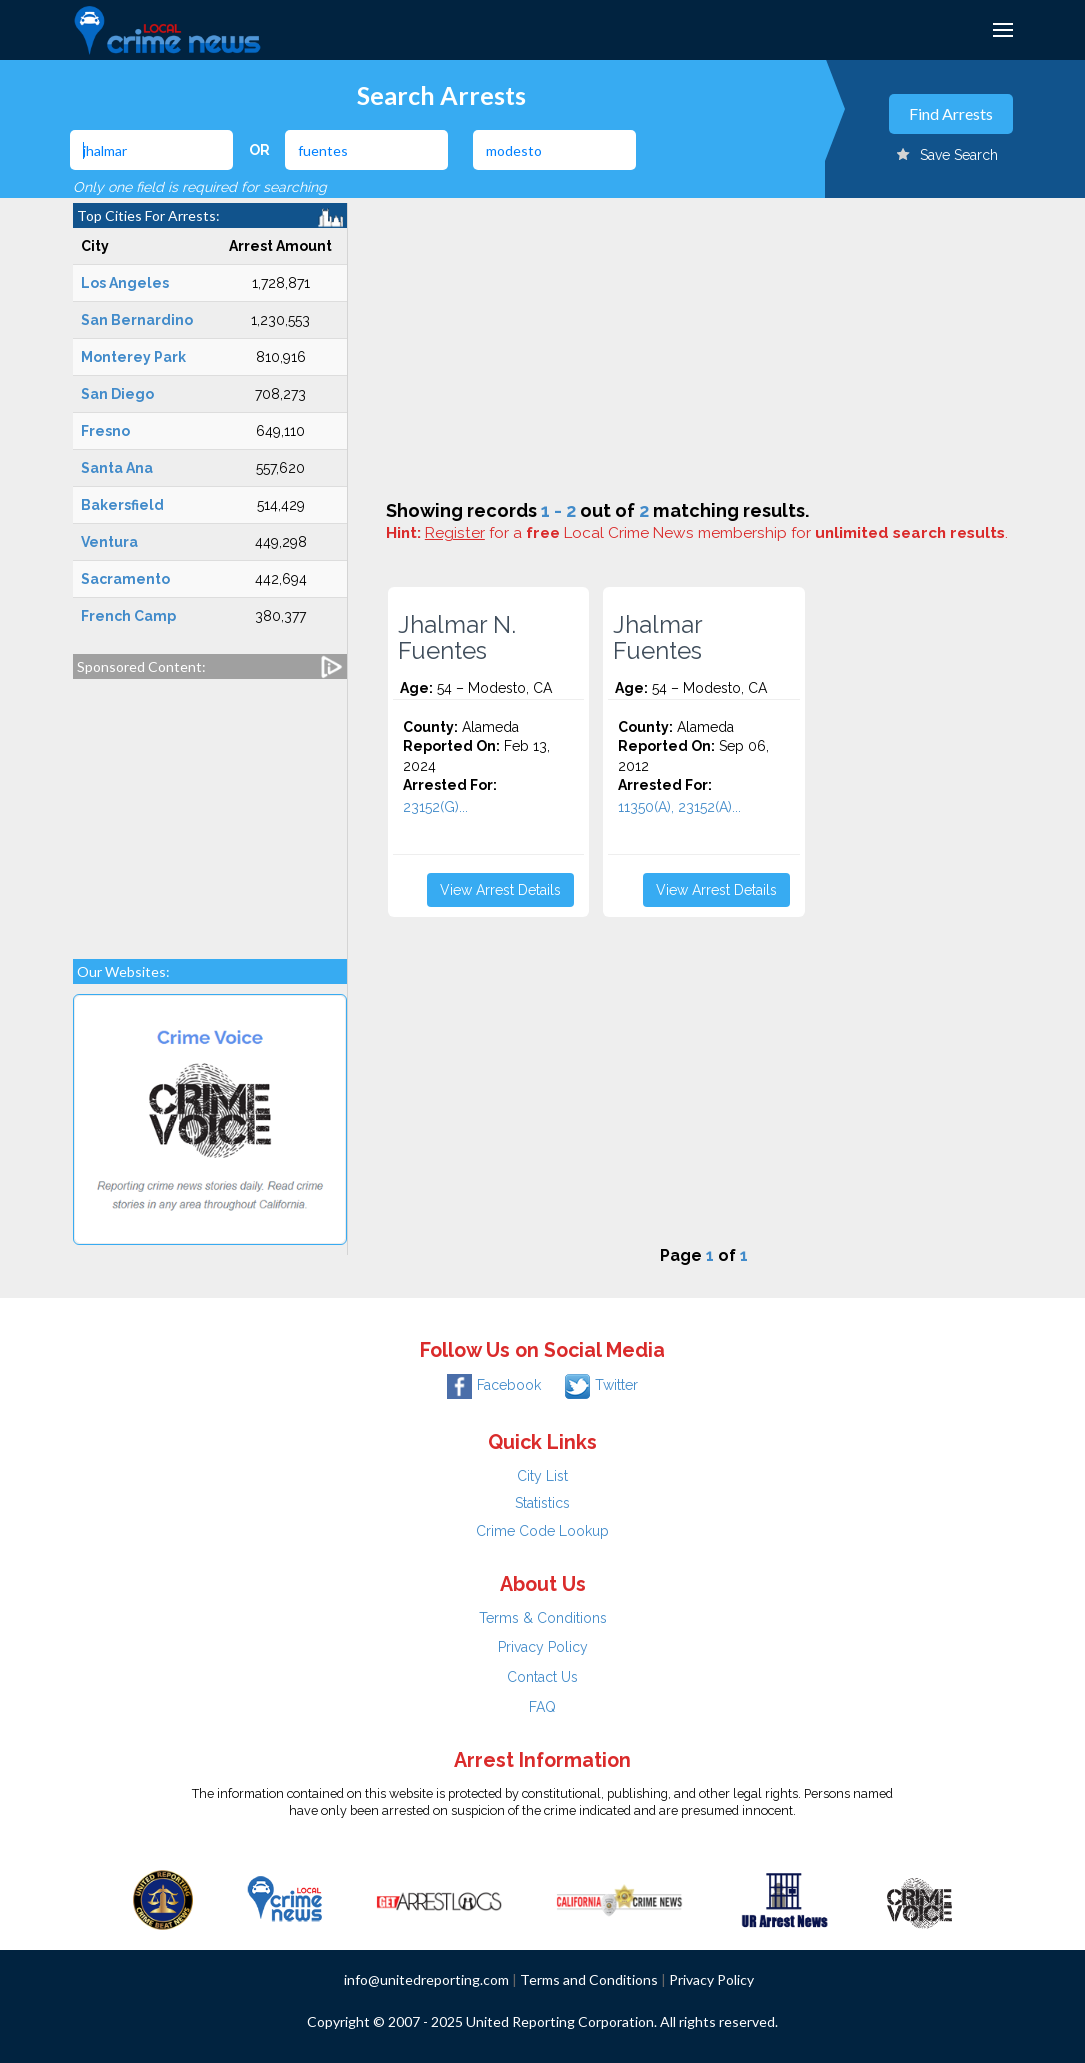 The height and width of the screenshot is (2063, 1085). What do you see at coordinates (542, 1476) in the screenshot?
I see `City List` at bounding box center [542, 1476].